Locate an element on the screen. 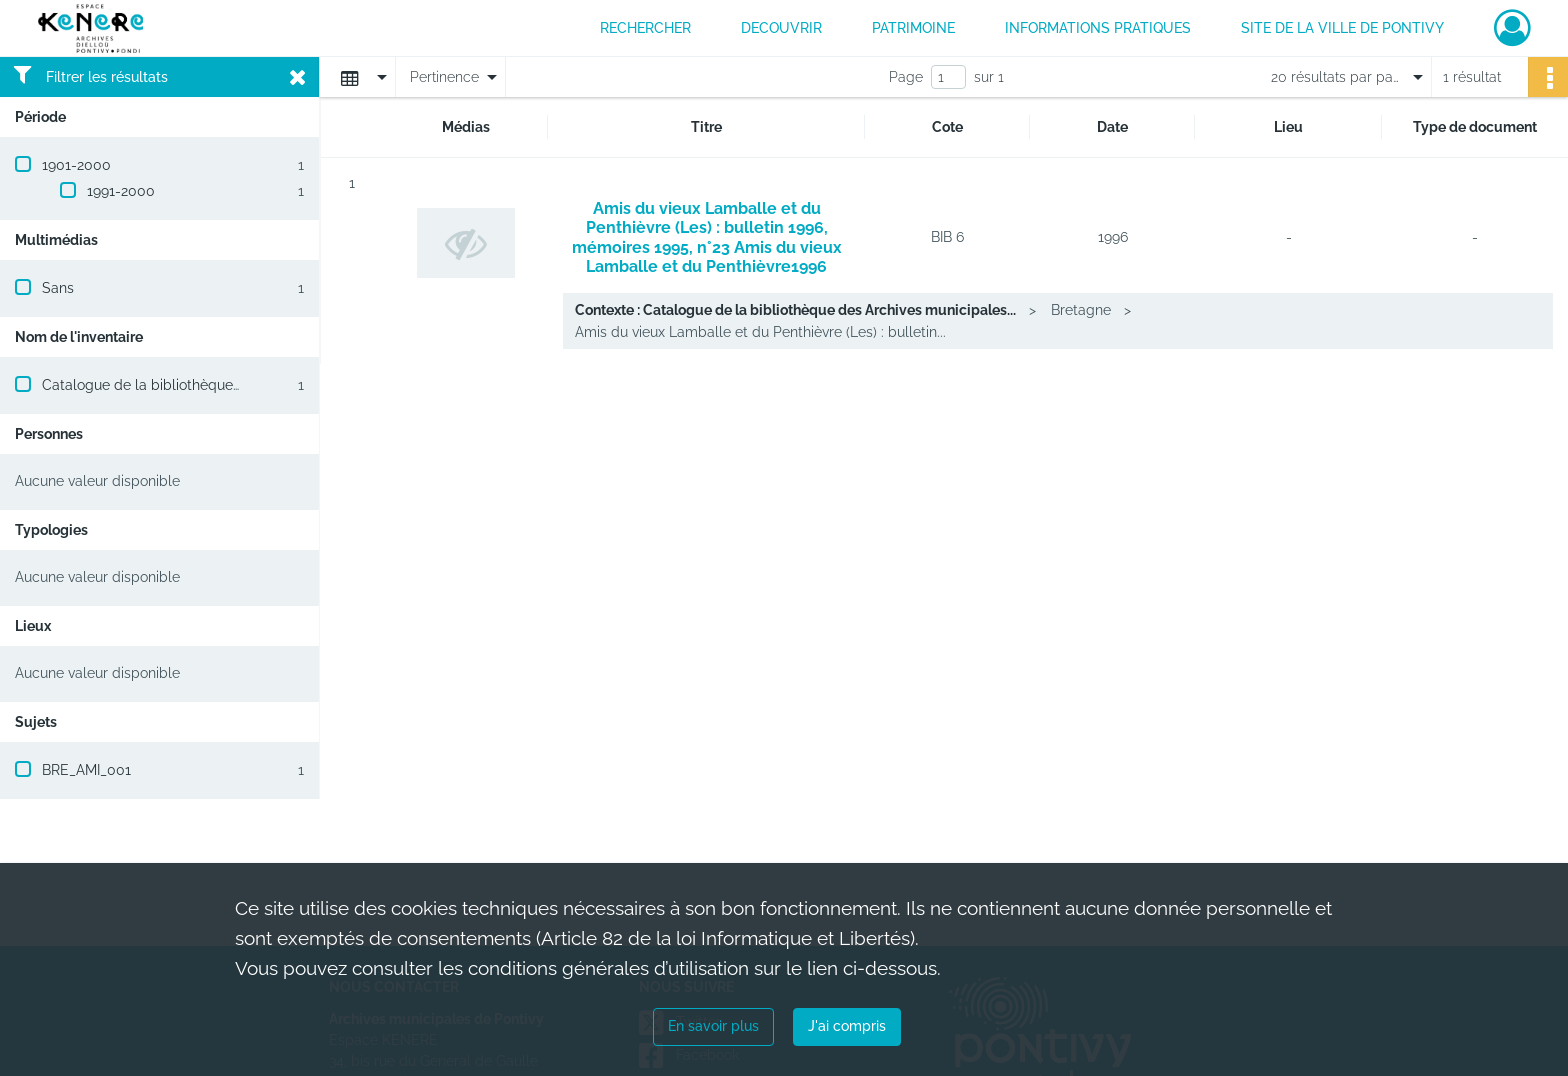 This screenshot has width=1568, height=1076. INFORMATIONS PRATIQUES is located at coordinates (1098, 28).